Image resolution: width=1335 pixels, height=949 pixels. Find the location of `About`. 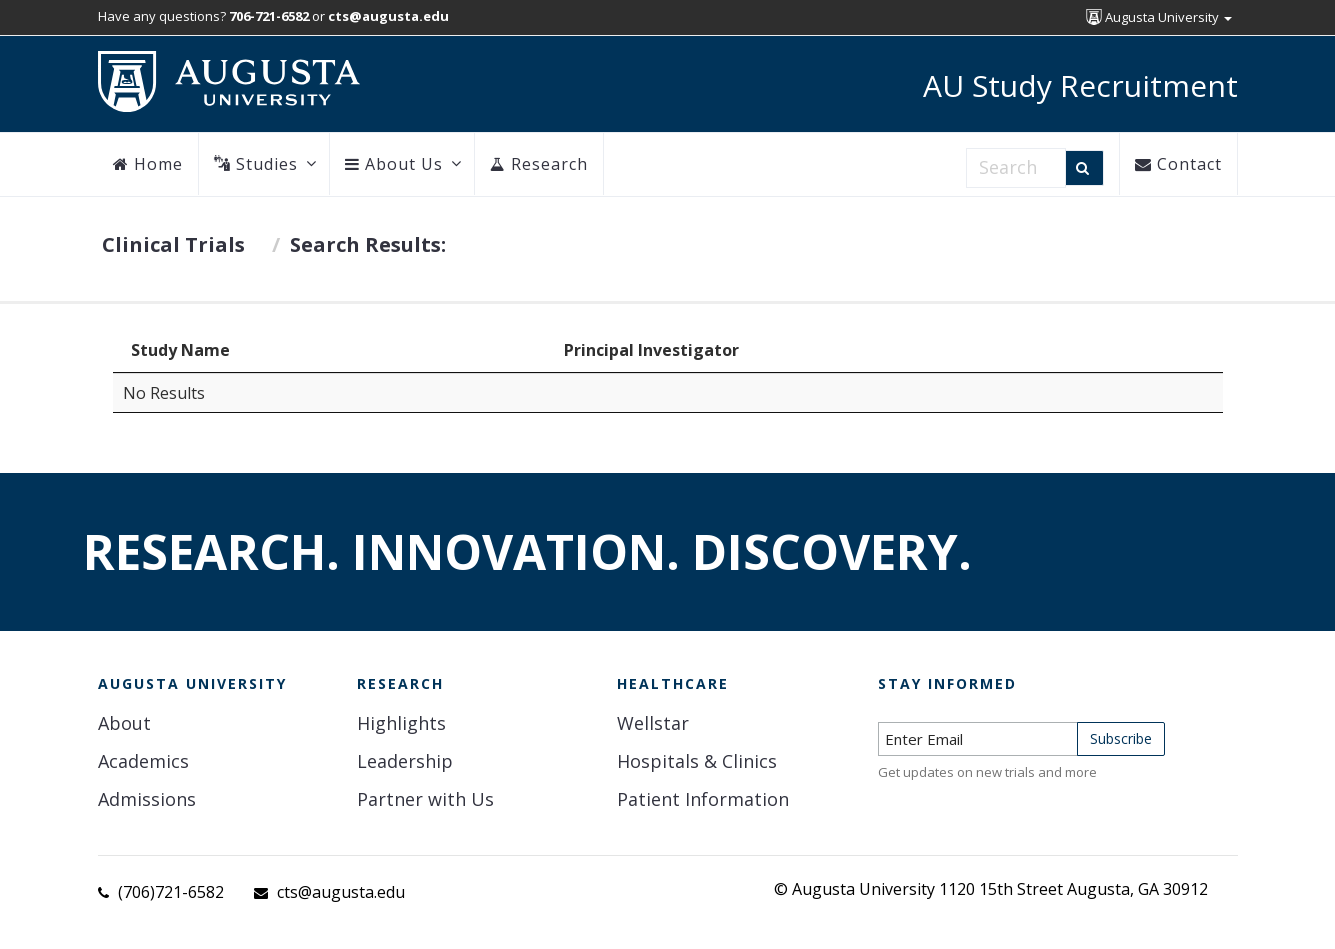

About is located at coordinates (124, 723).